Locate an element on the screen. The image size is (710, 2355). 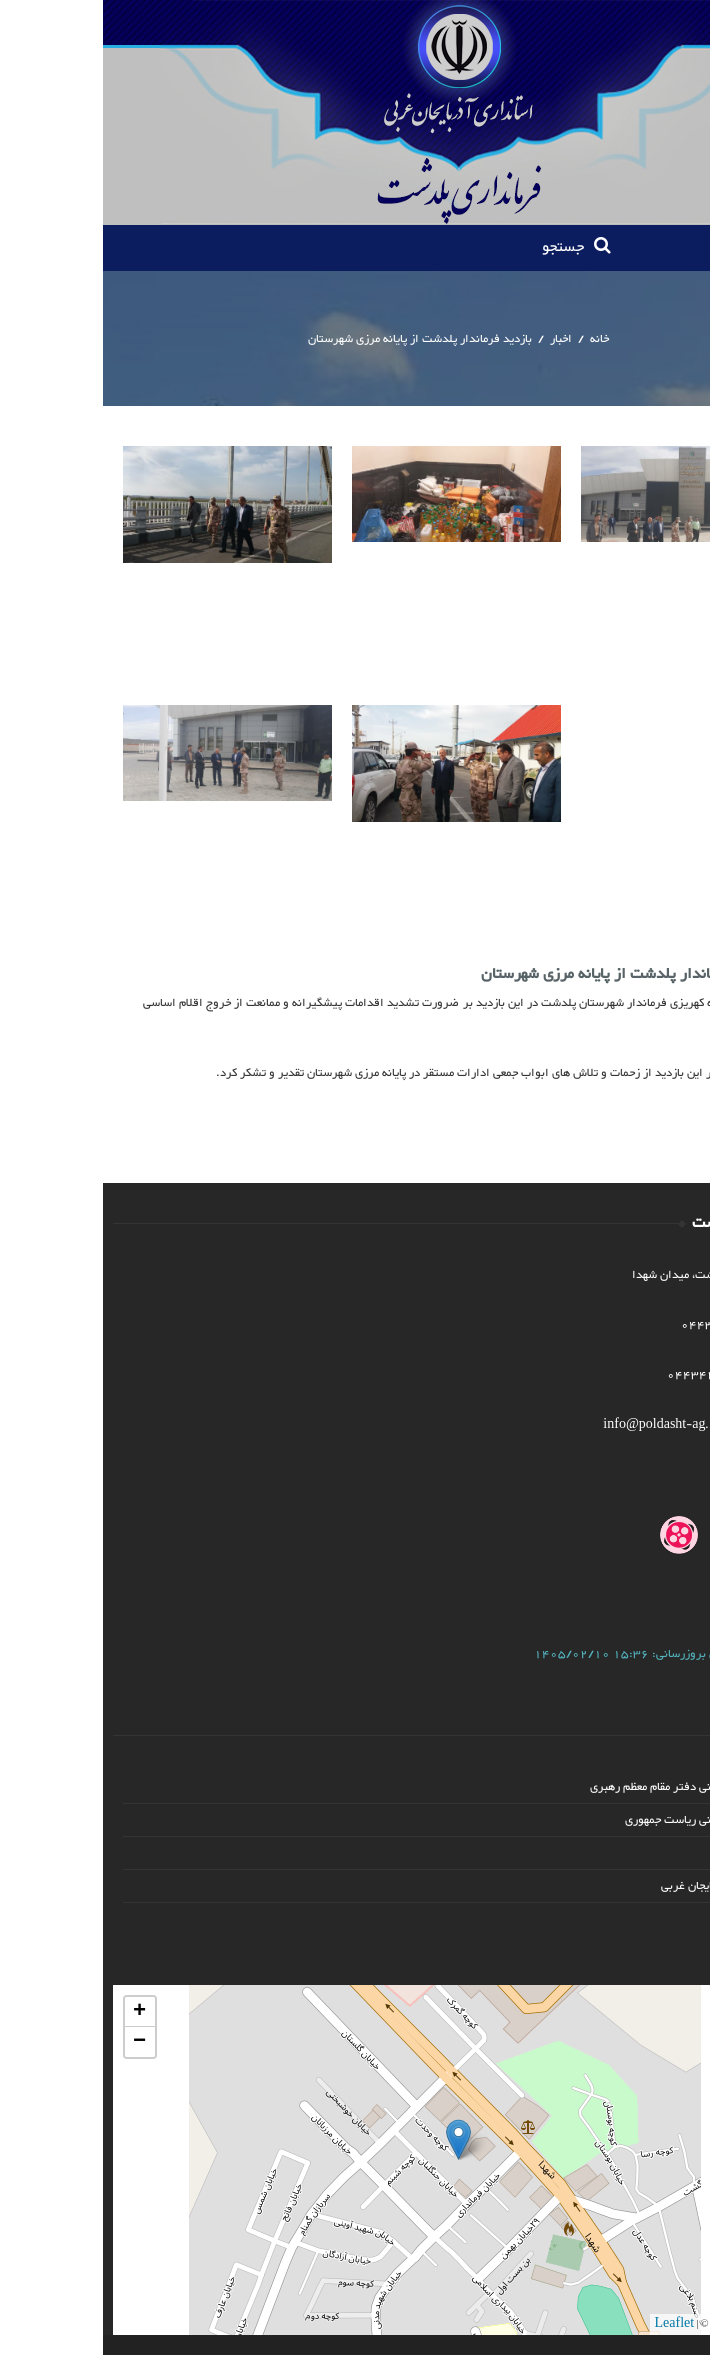
PID Co is located at coordinates (674, 2324).